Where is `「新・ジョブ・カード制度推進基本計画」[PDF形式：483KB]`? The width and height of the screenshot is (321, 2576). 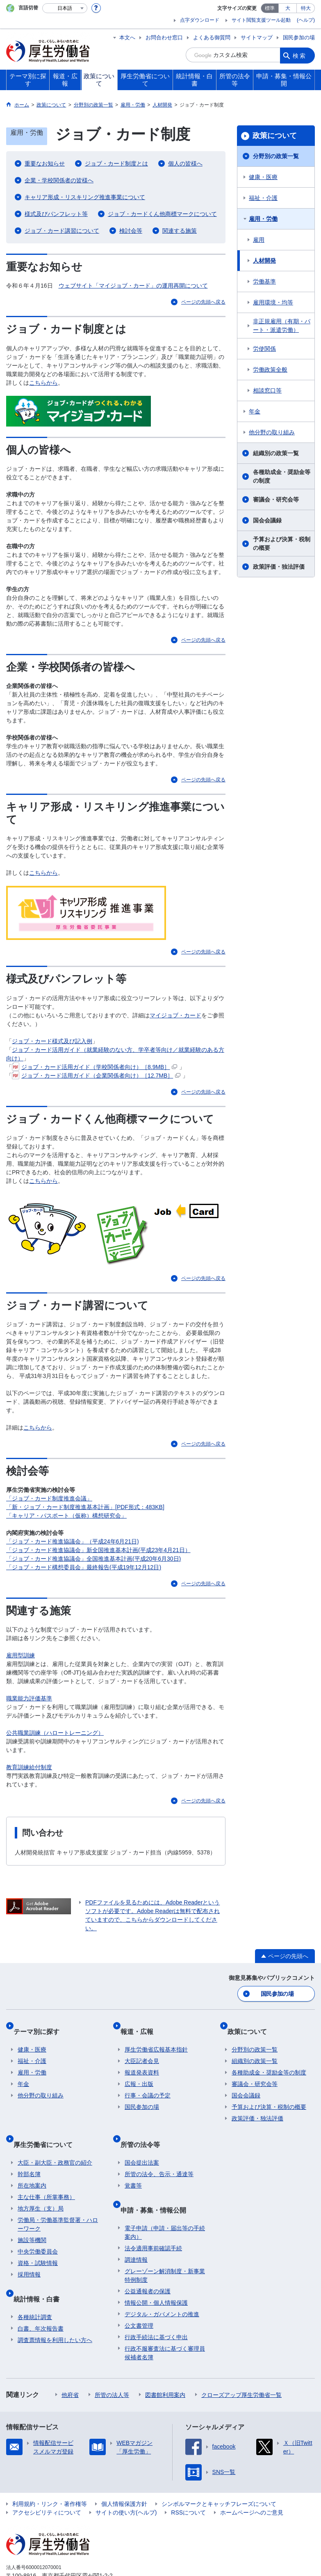
「新・ジョブ・カード制度推進基本計画」[PDF形式：483KB] is located at coordinates (85, 1507).